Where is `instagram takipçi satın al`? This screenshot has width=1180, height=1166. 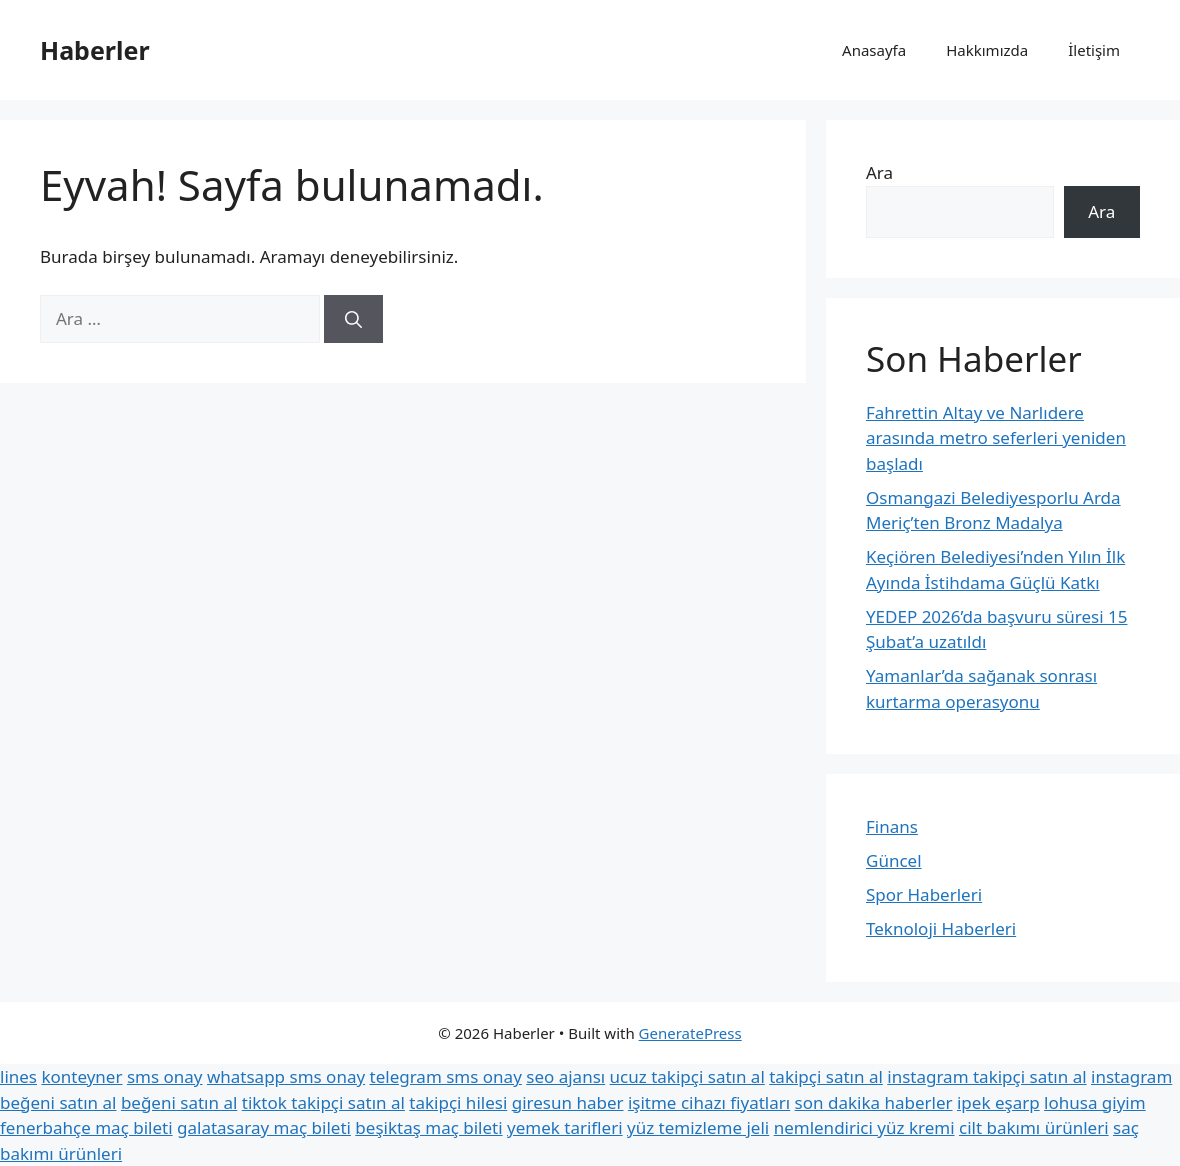
instagram takipçi satın al is located at coordinates (986, 1076).